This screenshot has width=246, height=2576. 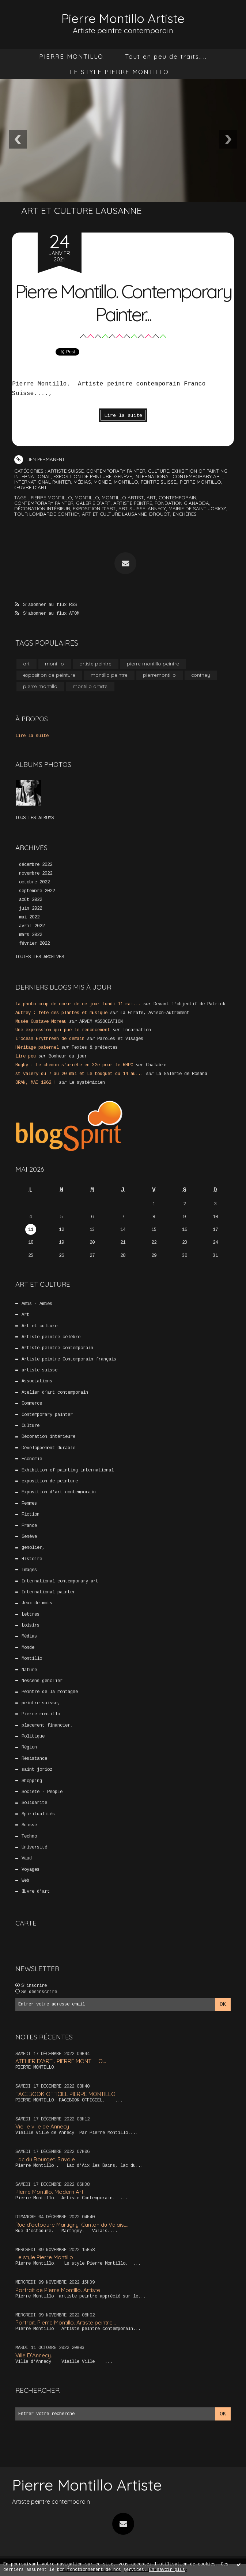 What do you see at coordinates (95, 1047) in the screenshot?
I see `Textes & prétextes` at bounding box center [95, 1047].